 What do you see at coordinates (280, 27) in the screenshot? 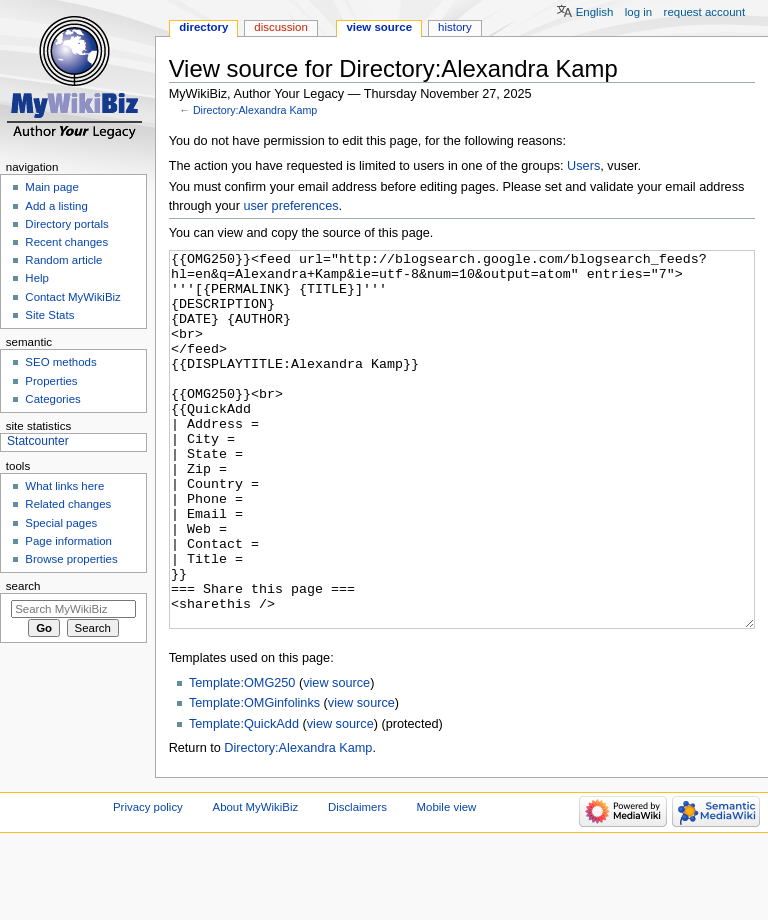
I see `Discussion` at bounding box center [280, 27].